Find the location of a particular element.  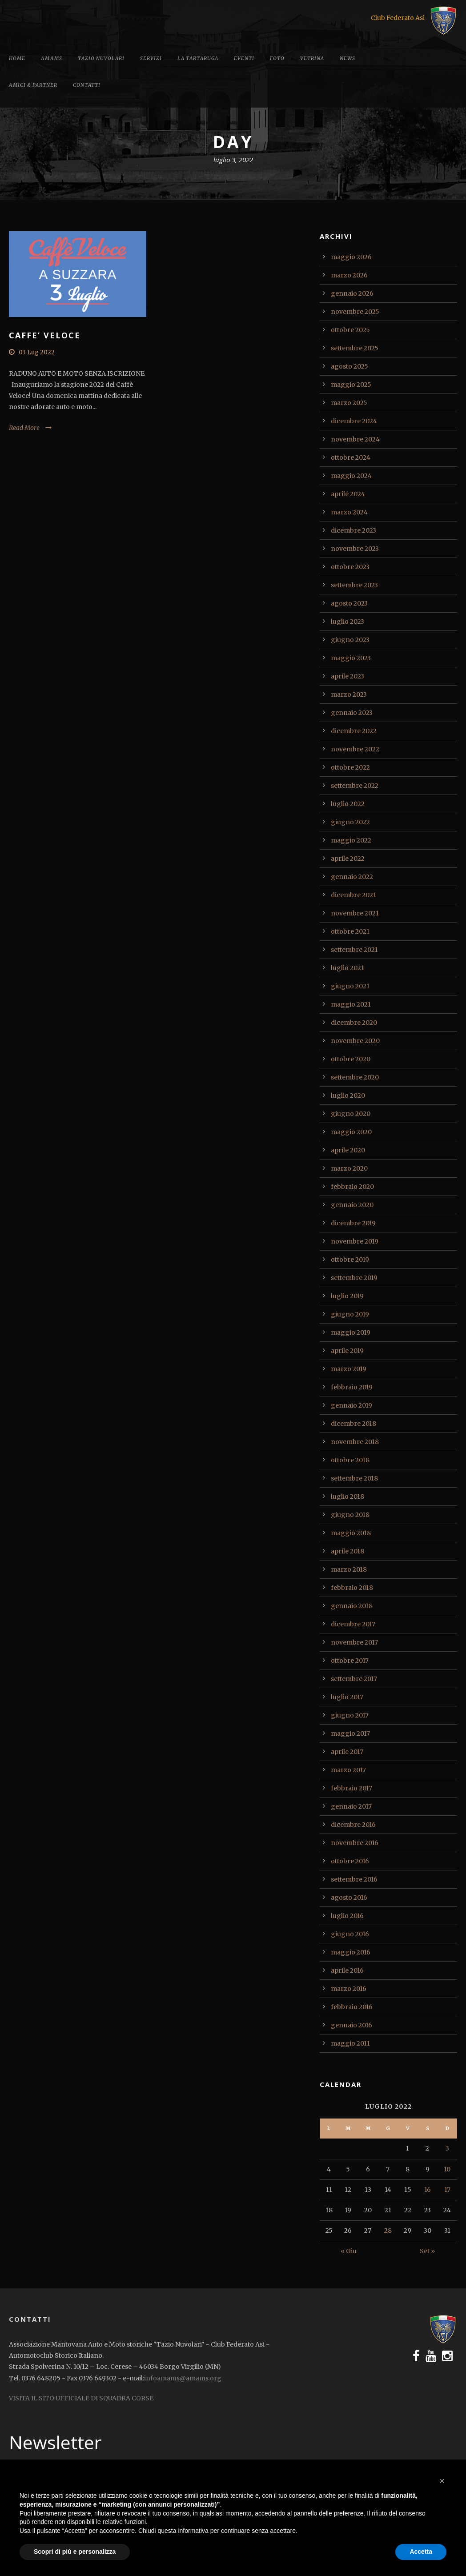

Eventi is located at coordinates (244, 58).